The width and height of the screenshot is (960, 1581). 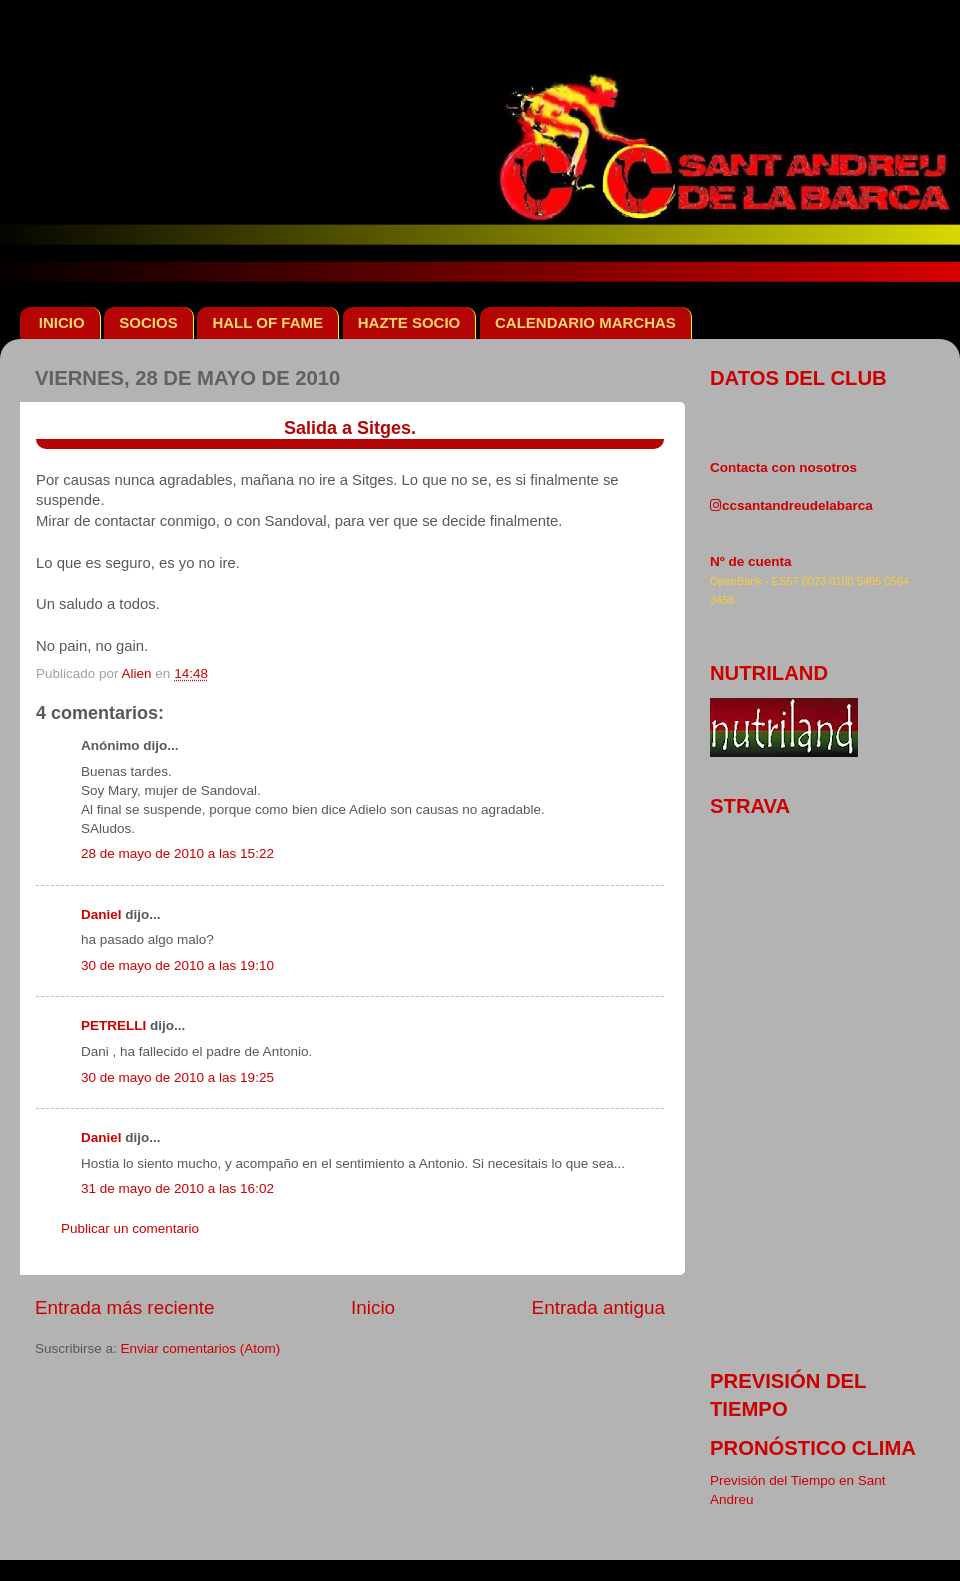 What do you see at coordinates (409, 322) in the screenshot?
I see `HAZTE SOCIO` at bounding box center [409, 322].